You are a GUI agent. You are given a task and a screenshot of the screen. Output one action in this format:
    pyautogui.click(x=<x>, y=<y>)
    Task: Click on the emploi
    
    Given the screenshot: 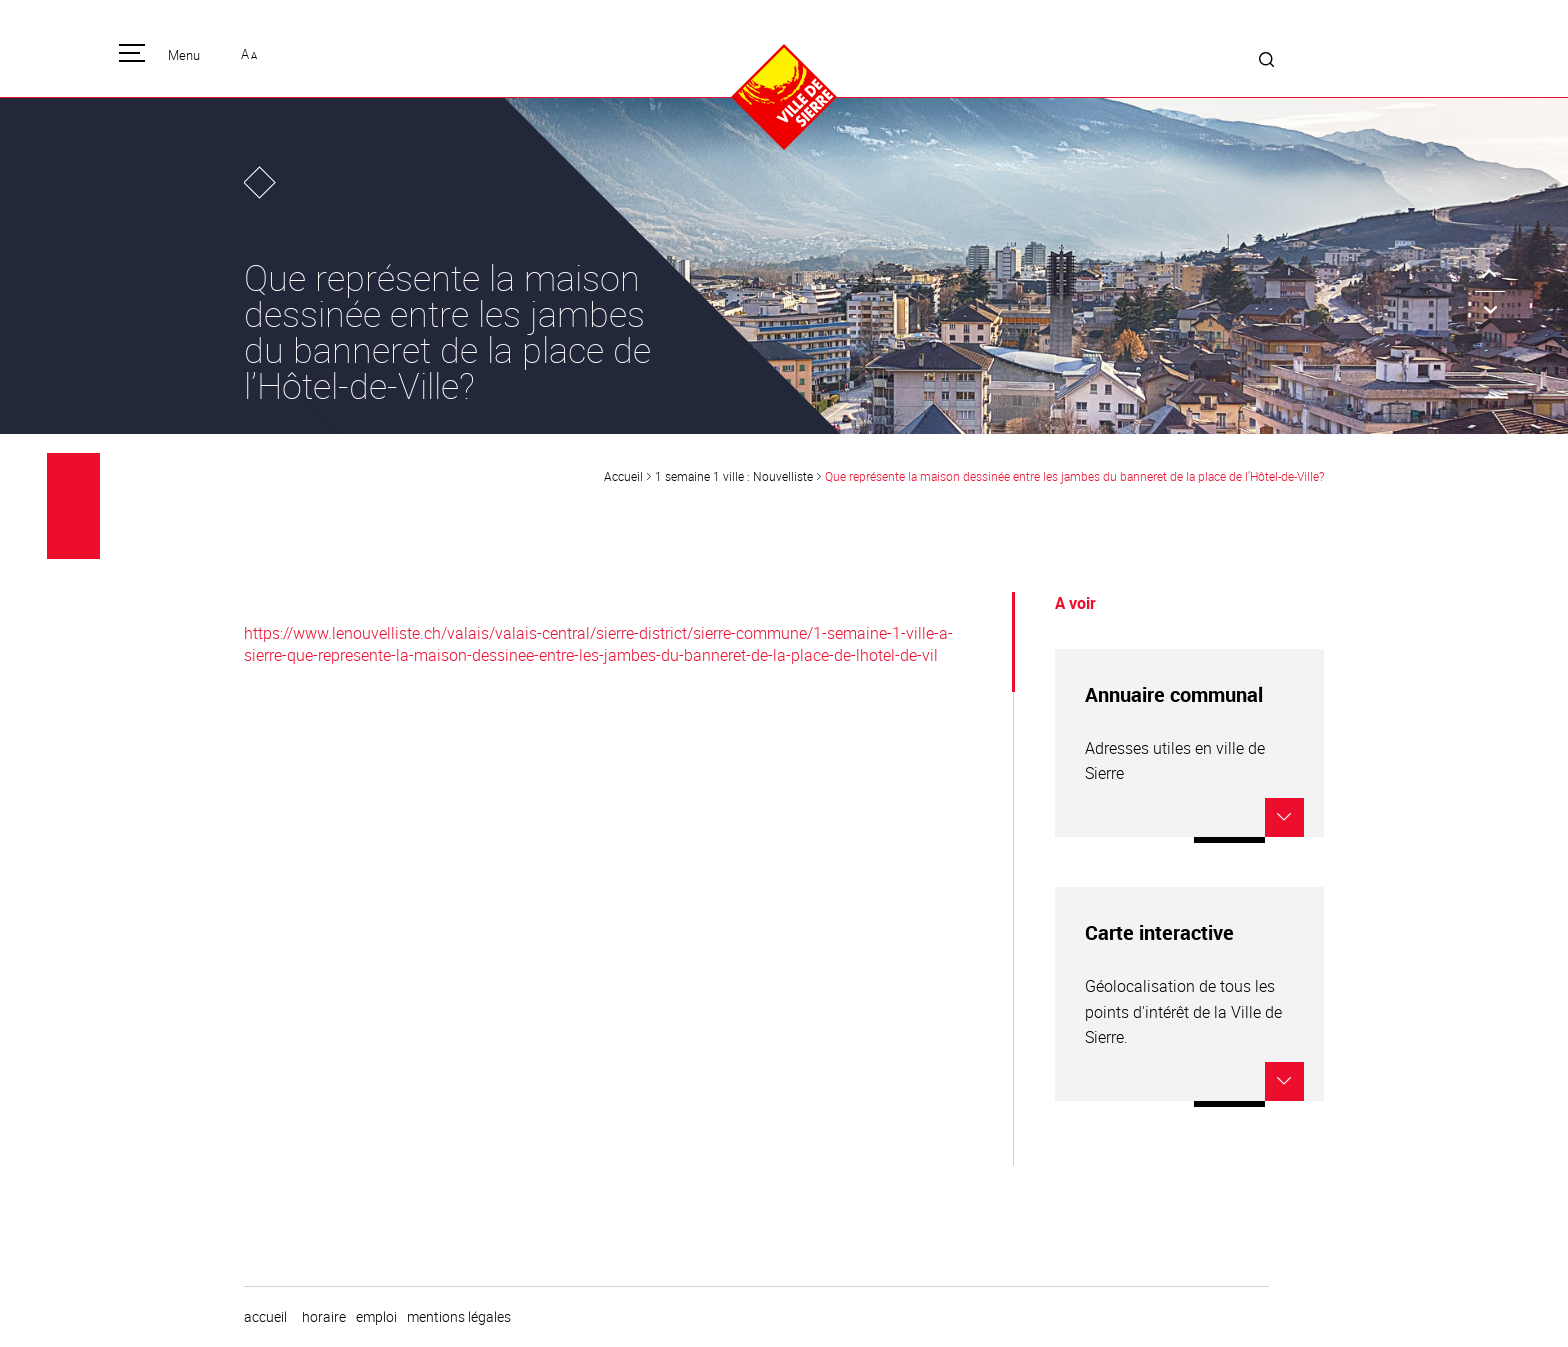 What is the action you would take?
    pyautogui.click(x=376, y=1317)
    